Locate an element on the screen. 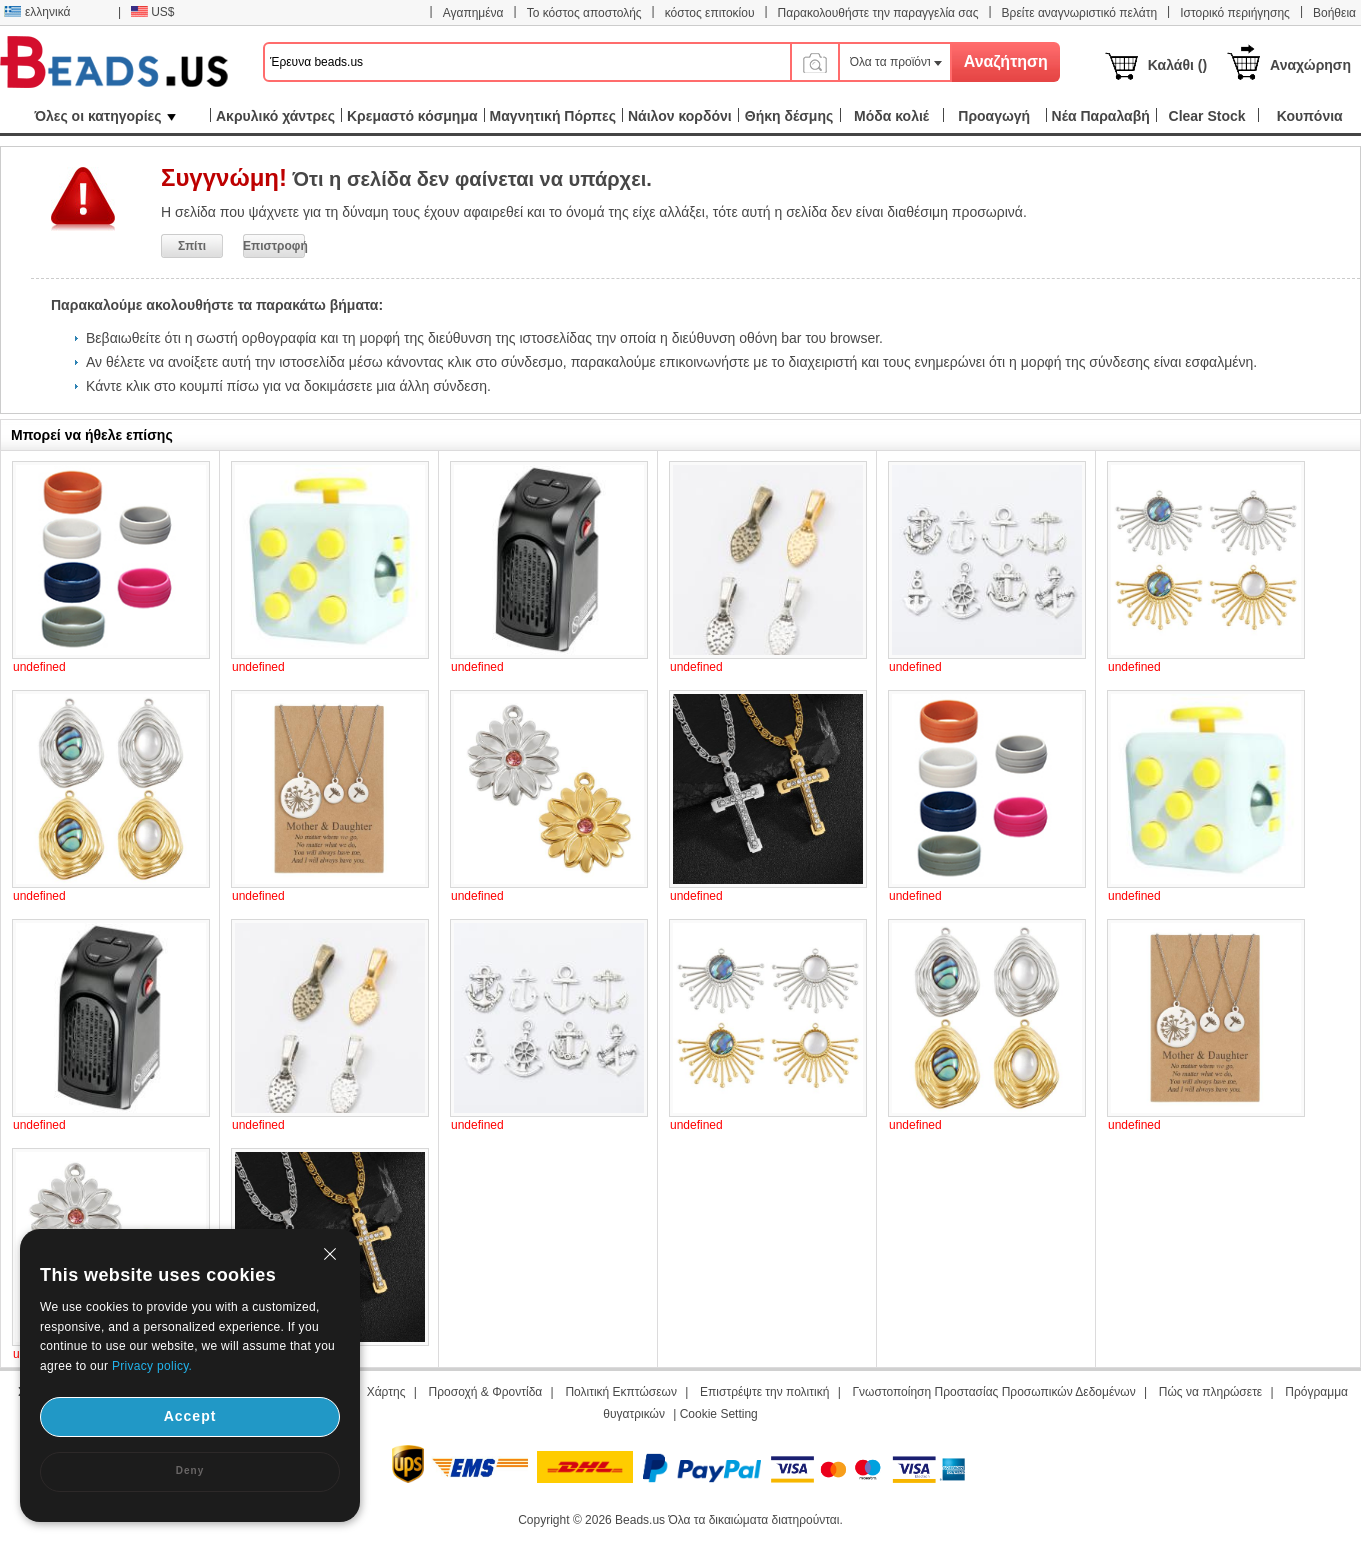 Image resolution: width=1361 pixels, height=1542 pixels. κόστος επιτοκίου is located at coordinates (710, 13).